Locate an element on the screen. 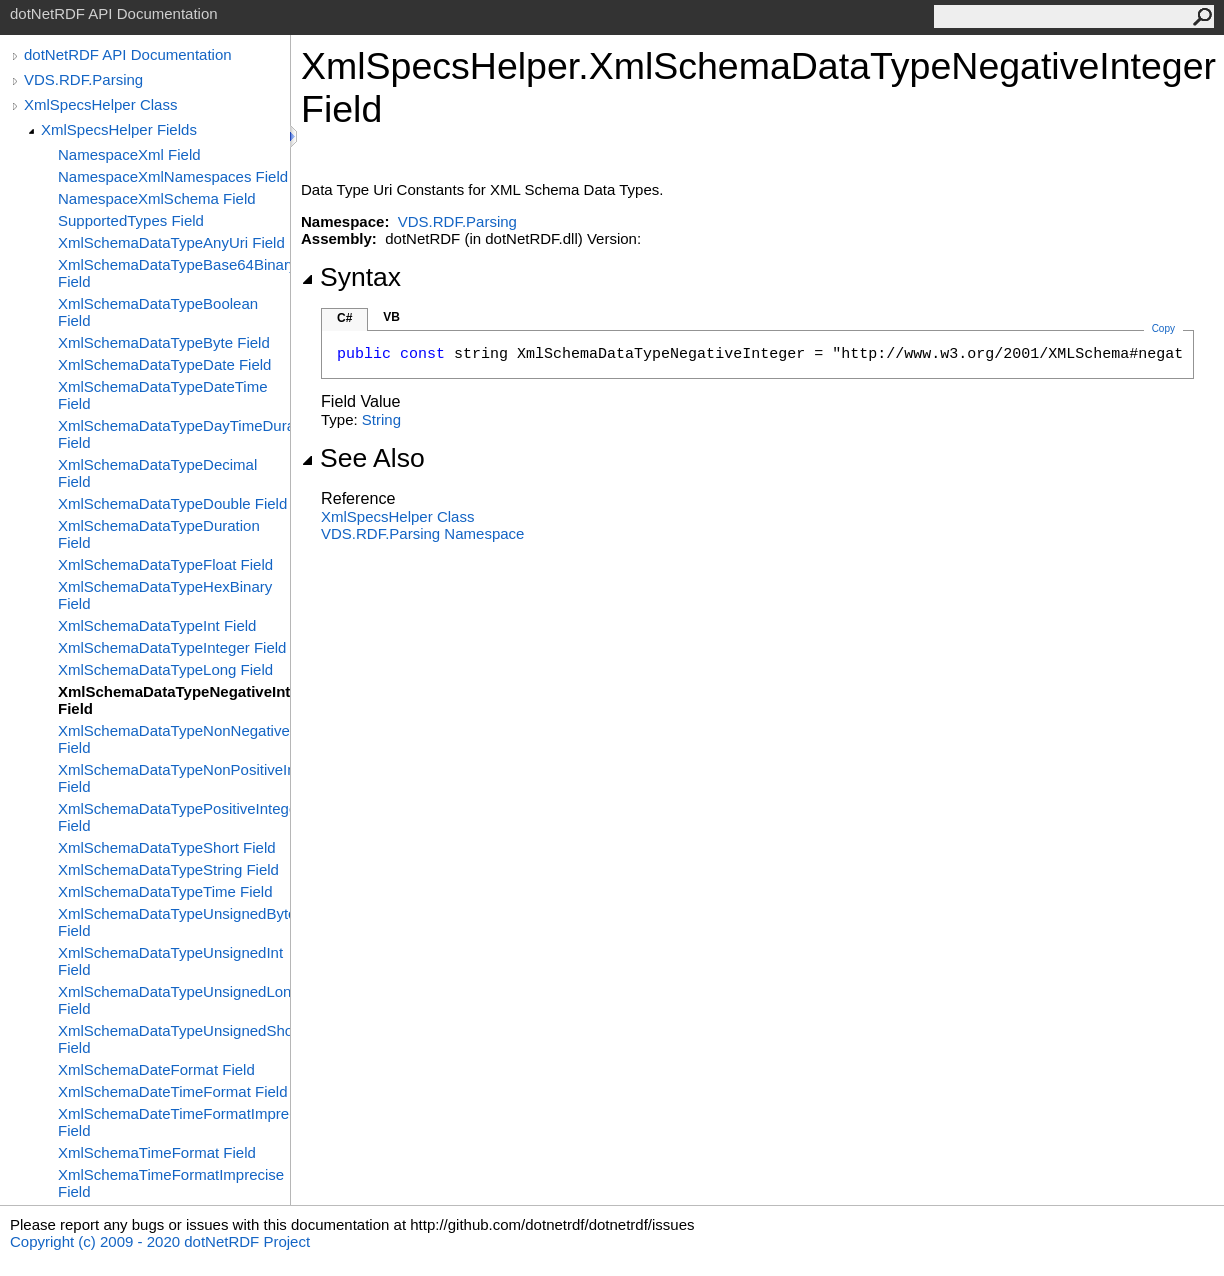 This screenshot has width=1224, height=1276. XmlSchemaDataTypeFloat Field is located at coordinates (165, 564).